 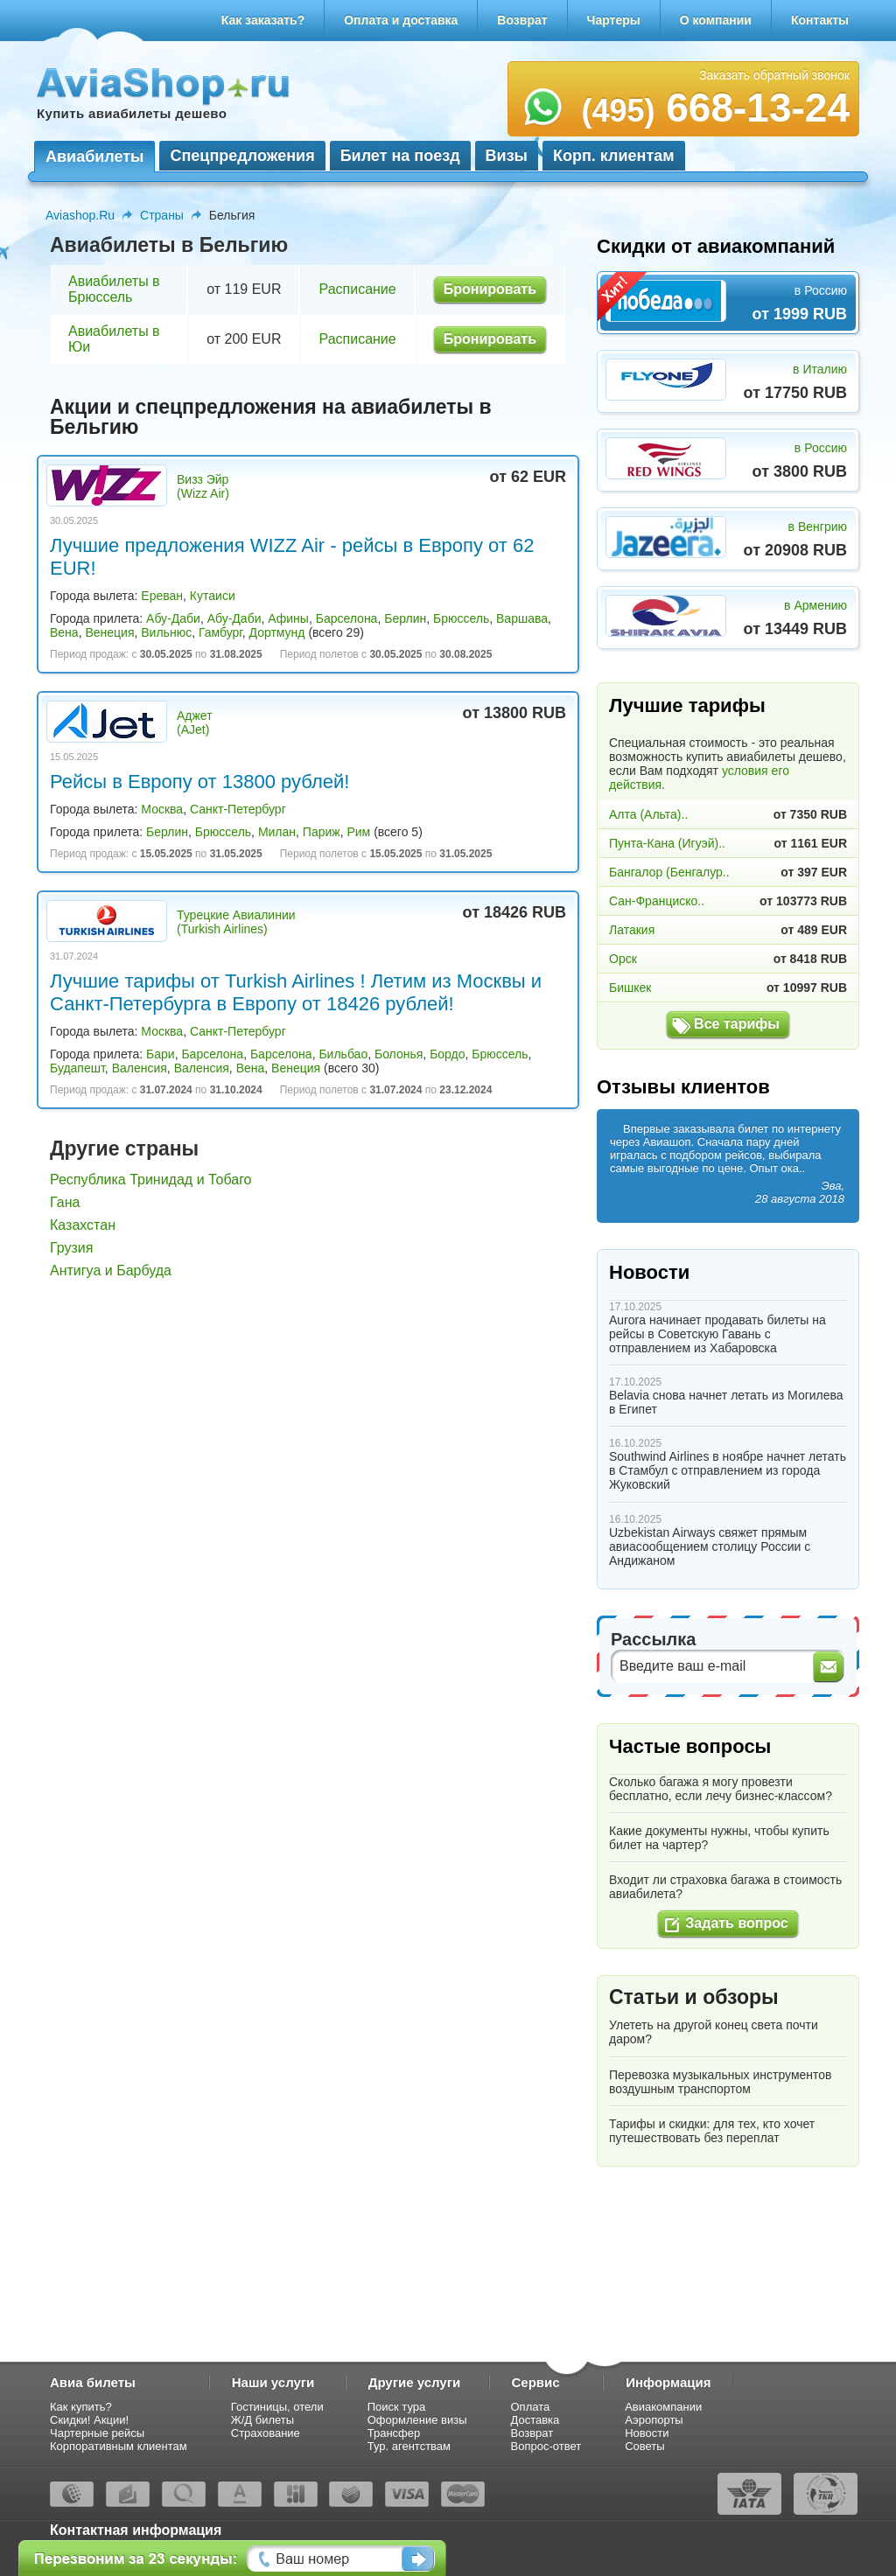 What do you see at coordinates (644, 2446) in the screenshot?
I see `Советы` at bounding box center [644, 2446].